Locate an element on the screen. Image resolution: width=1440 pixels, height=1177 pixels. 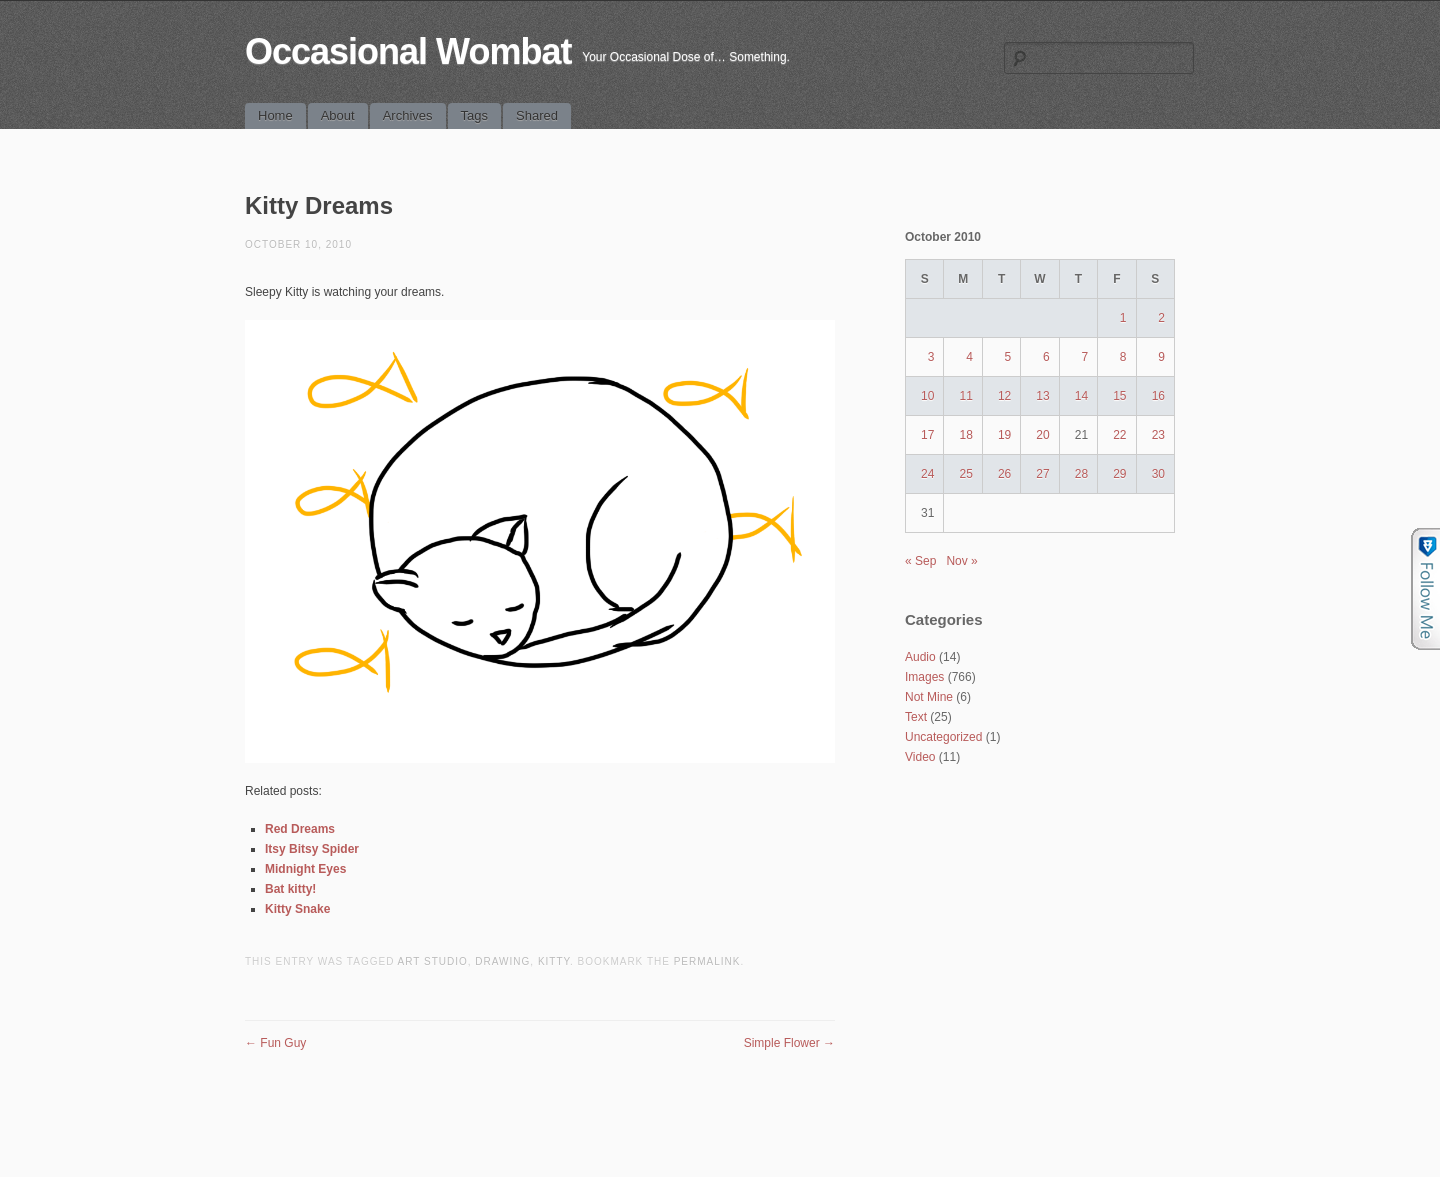
30 [Posts published on October 30, 2010] is located at coordinates (1158, 474).